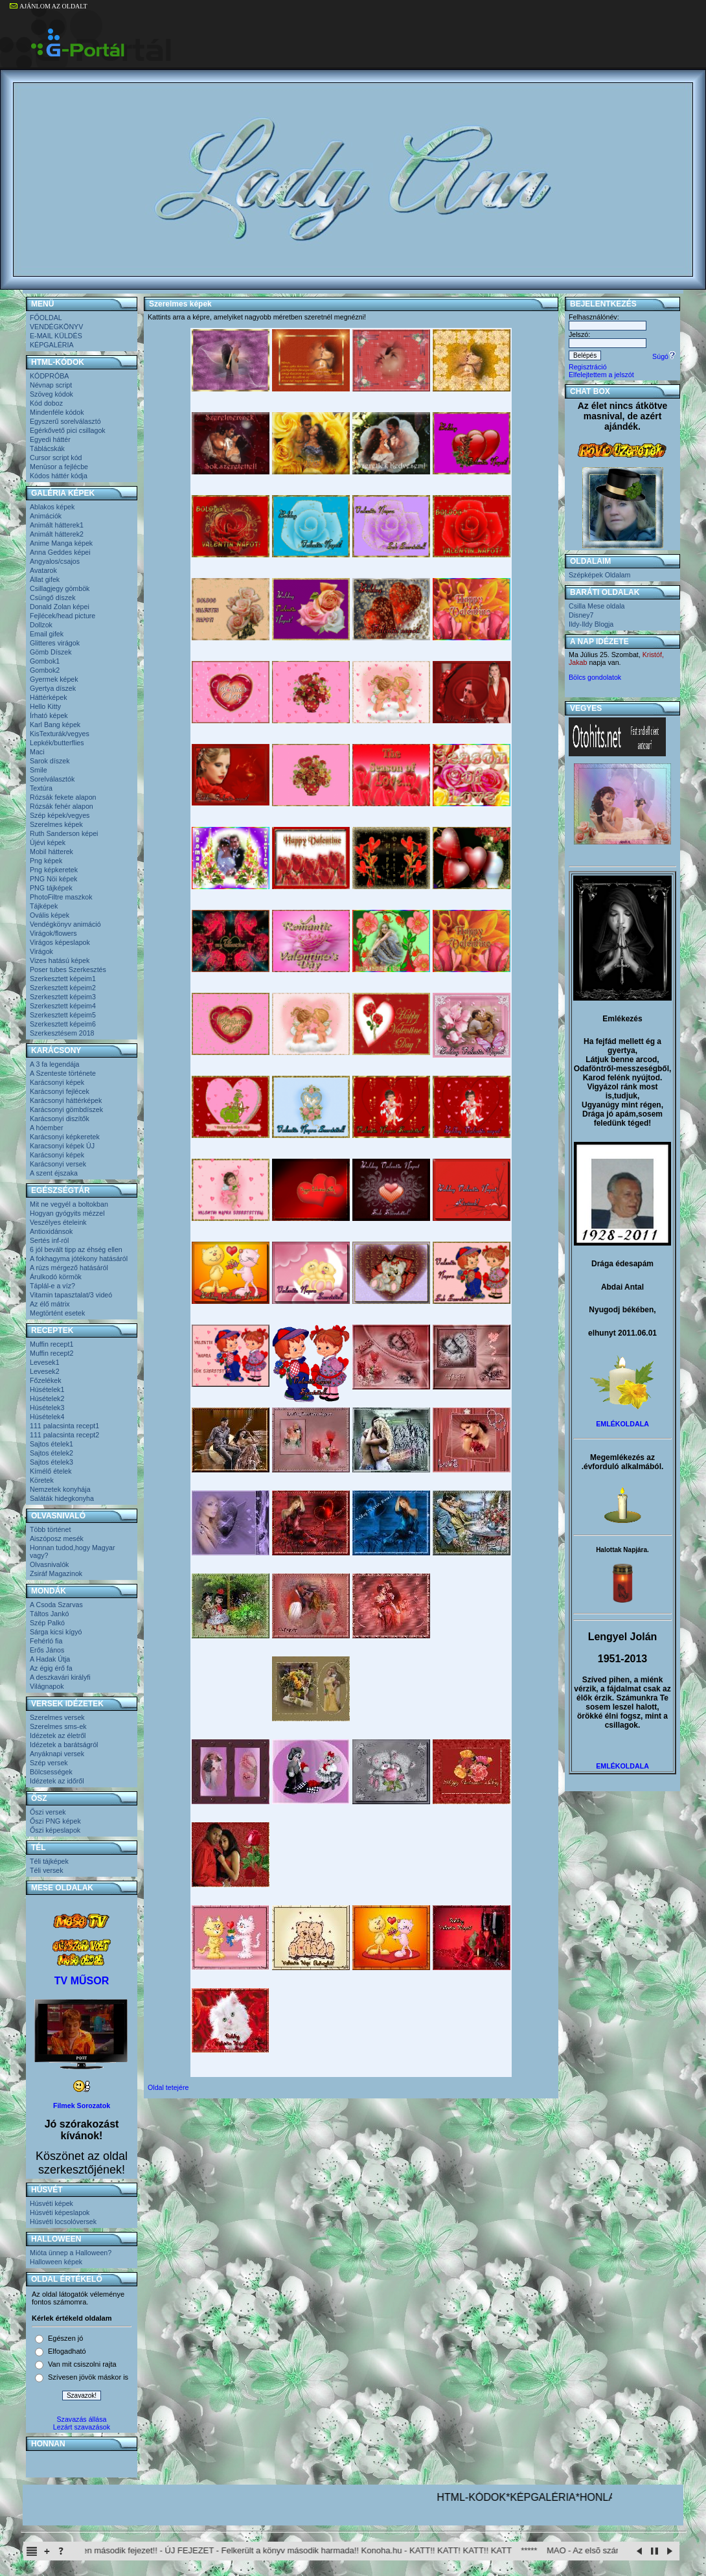 The width and height of the screenshot is (706, 2576). What do you see at coordinates (65, 1137) in the screenshot?
I see `Karácsonyi képkeretek` at bounding box center [65, 1137].